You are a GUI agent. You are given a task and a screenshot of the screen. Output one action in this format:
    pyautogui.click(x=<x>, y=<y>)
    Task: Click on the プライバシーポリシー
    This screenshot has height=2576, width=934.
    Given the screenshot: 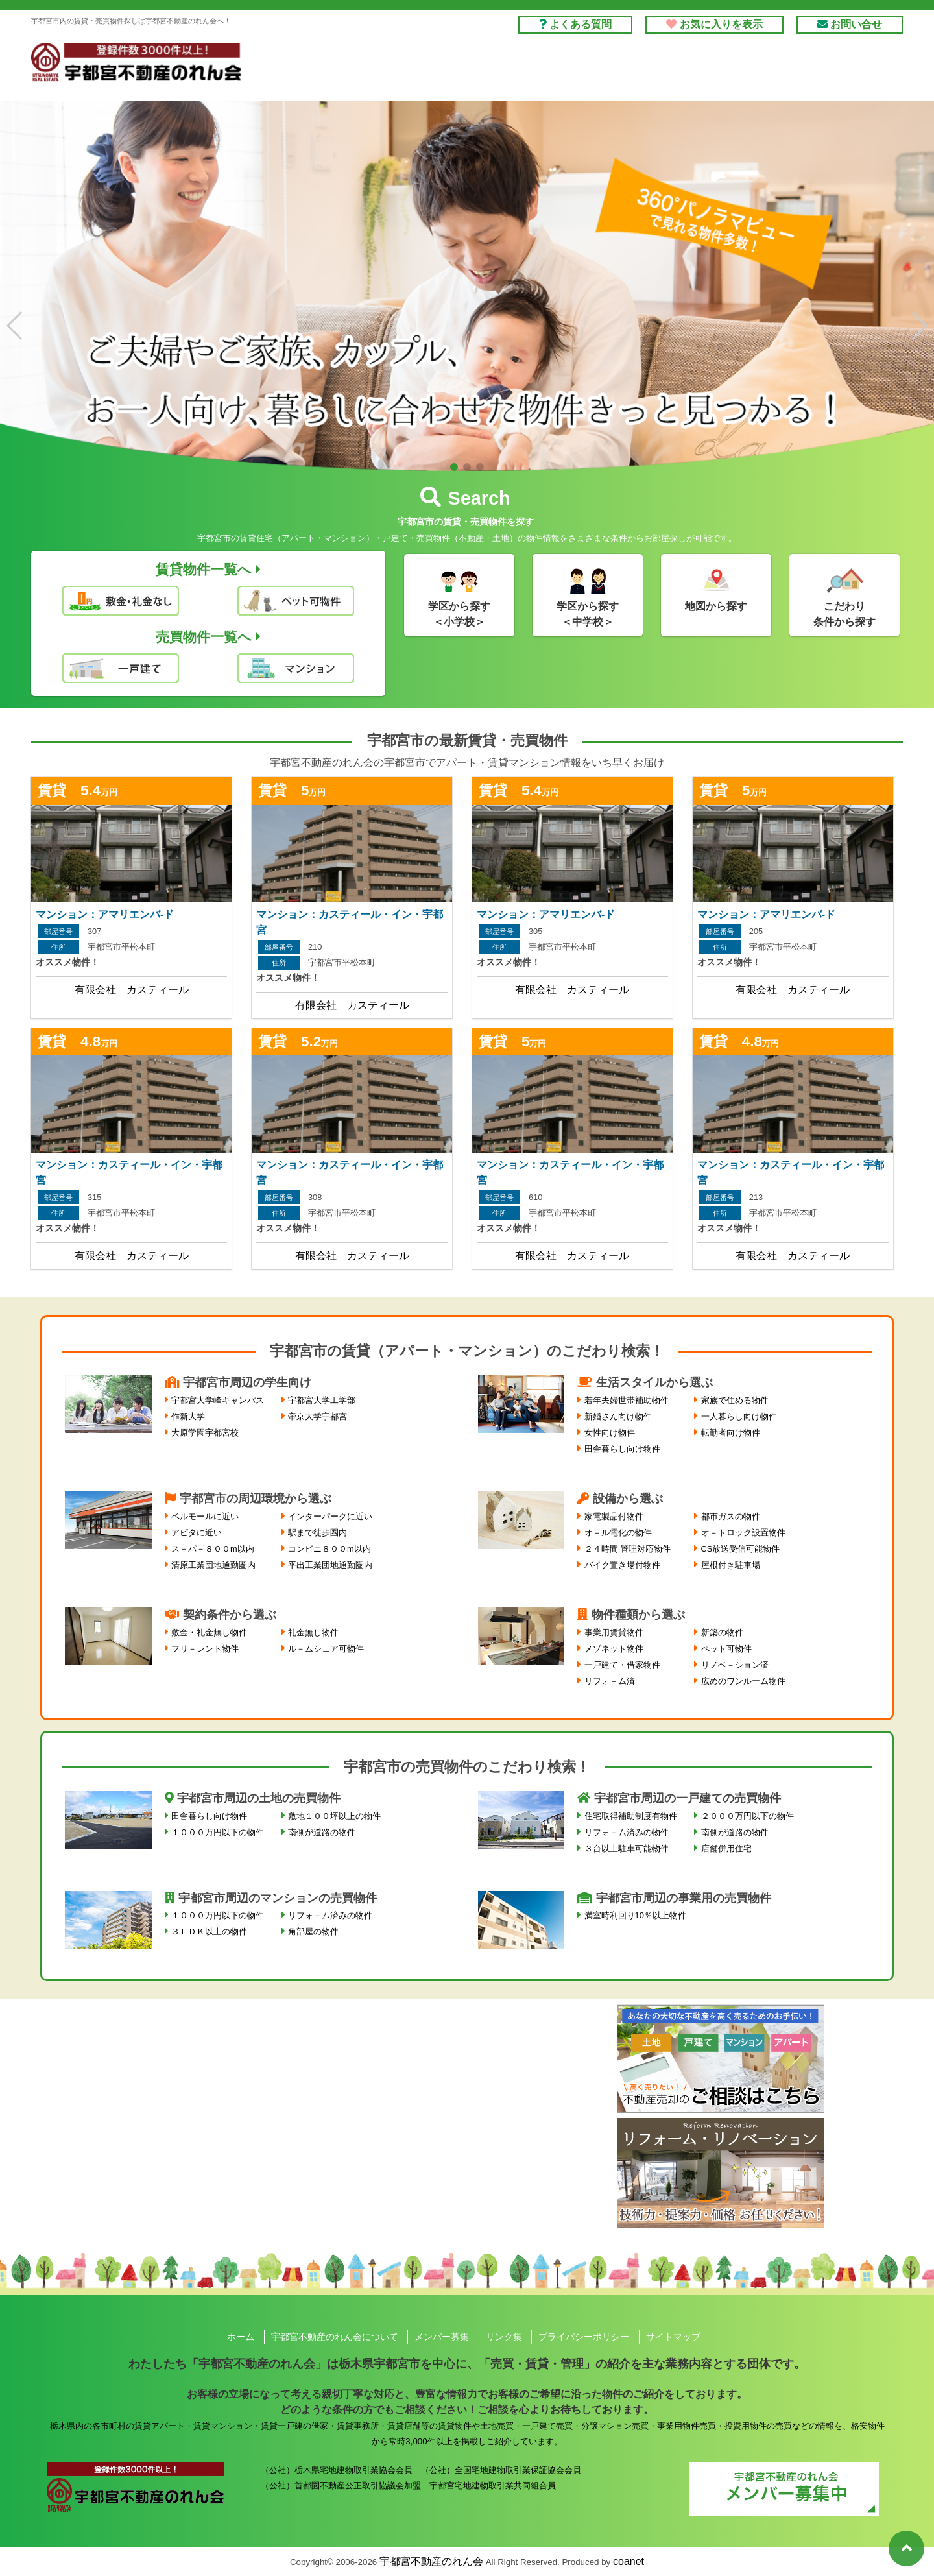 What is the action you would take?
    pyautogui.click(x=583, y=2336)
    